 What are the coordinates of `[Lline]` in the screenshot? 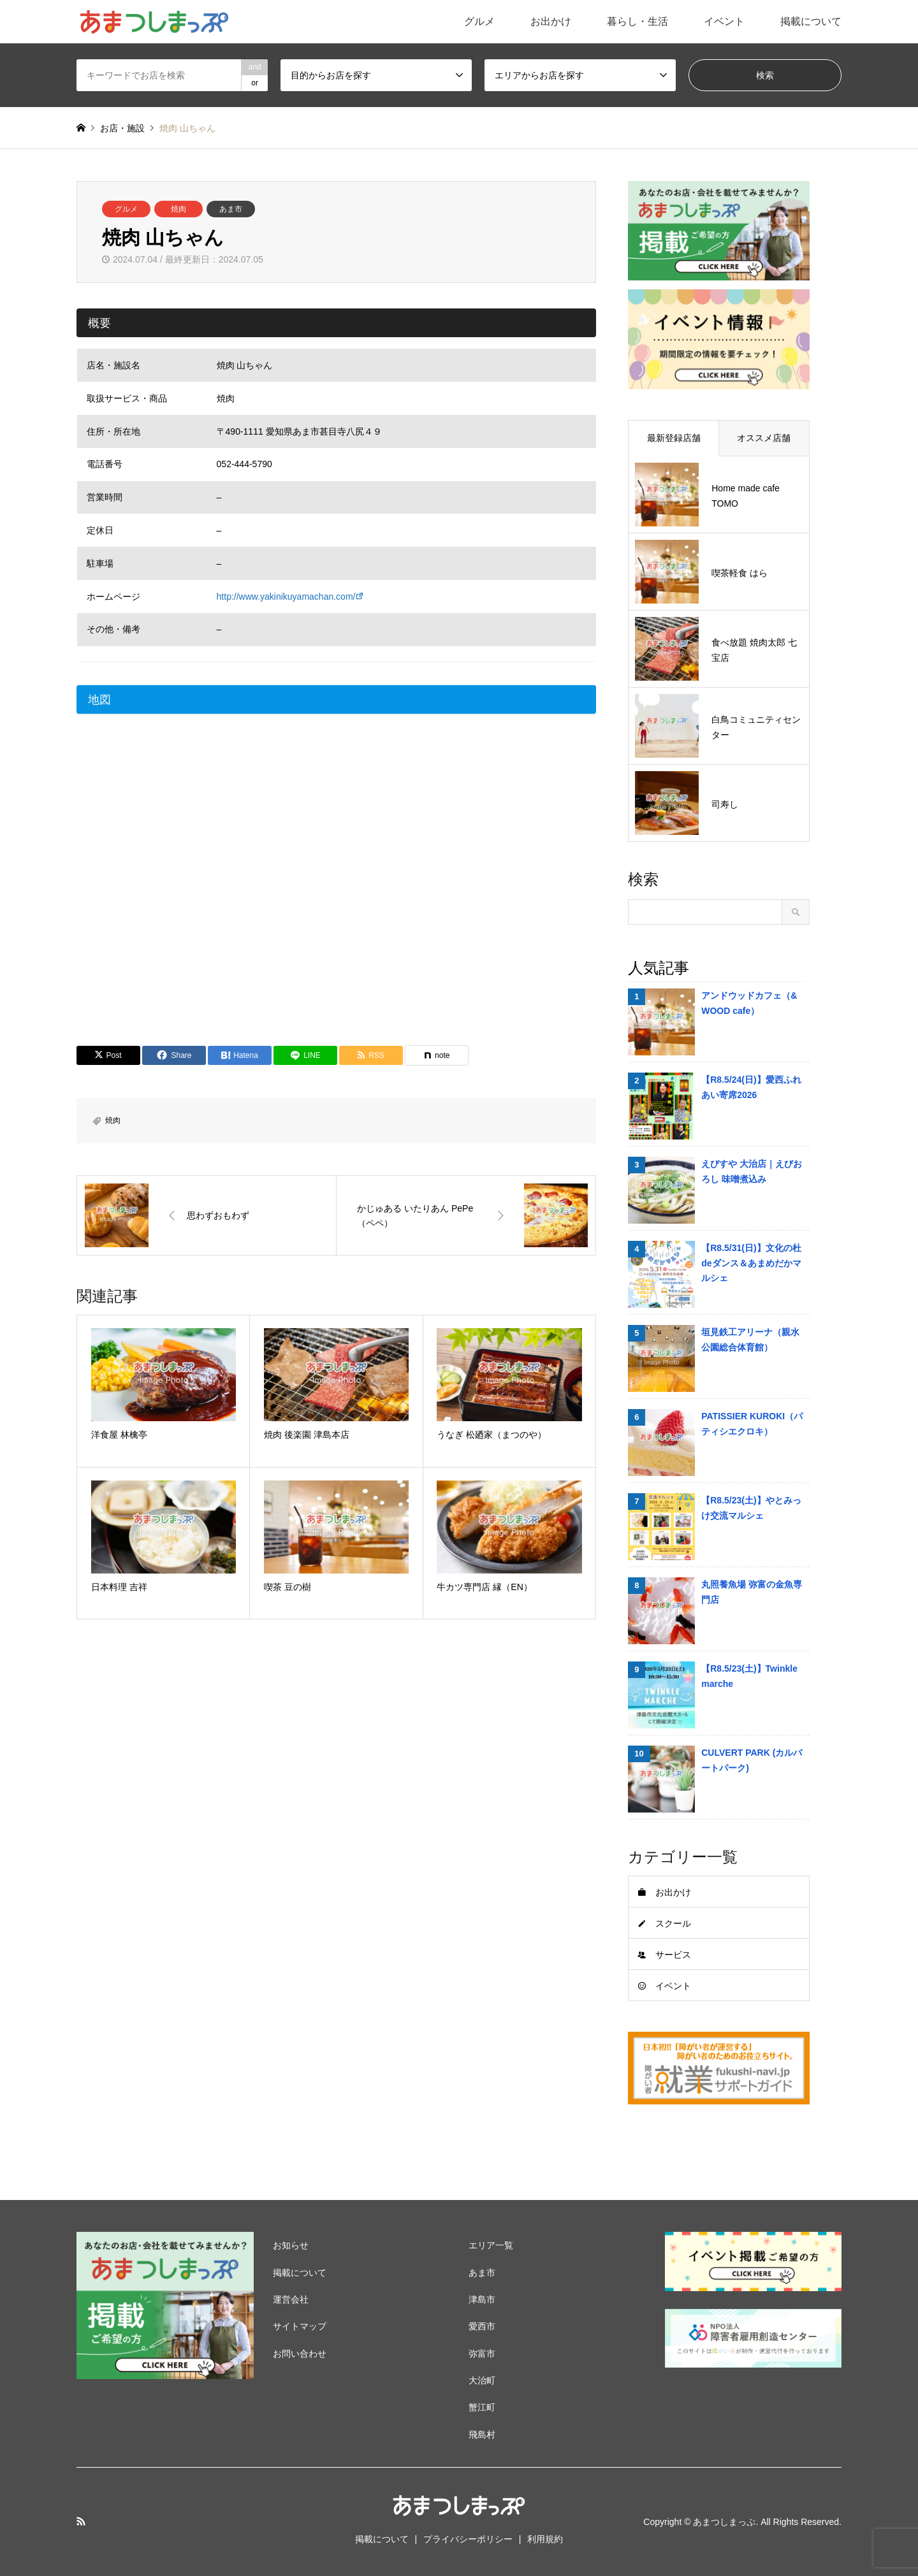 It's located at (305, 1055).